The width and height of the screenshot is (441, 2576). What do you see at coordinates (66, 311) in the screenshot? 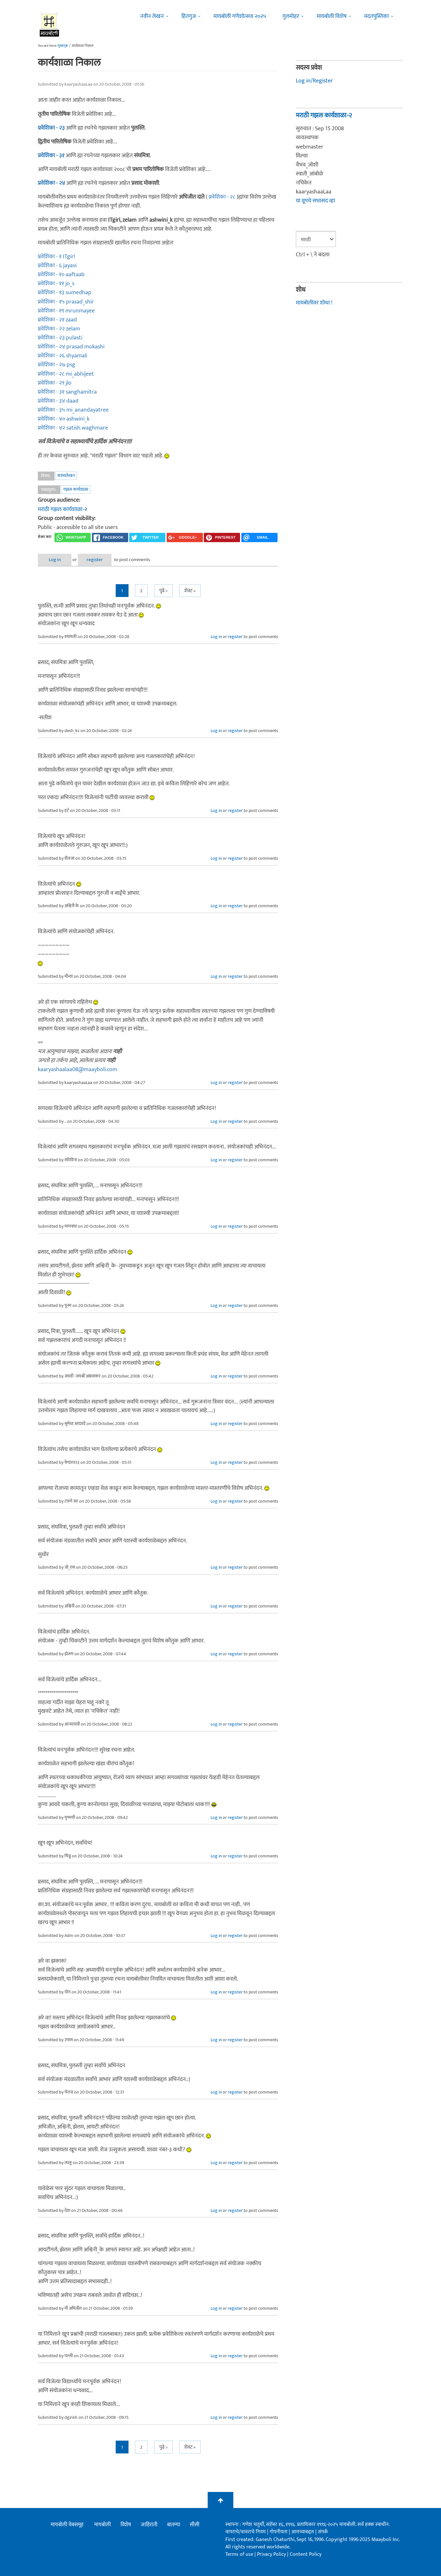
I see `प्रवेशिका - १९ mrunmayee` at bounding box center [66, 311].